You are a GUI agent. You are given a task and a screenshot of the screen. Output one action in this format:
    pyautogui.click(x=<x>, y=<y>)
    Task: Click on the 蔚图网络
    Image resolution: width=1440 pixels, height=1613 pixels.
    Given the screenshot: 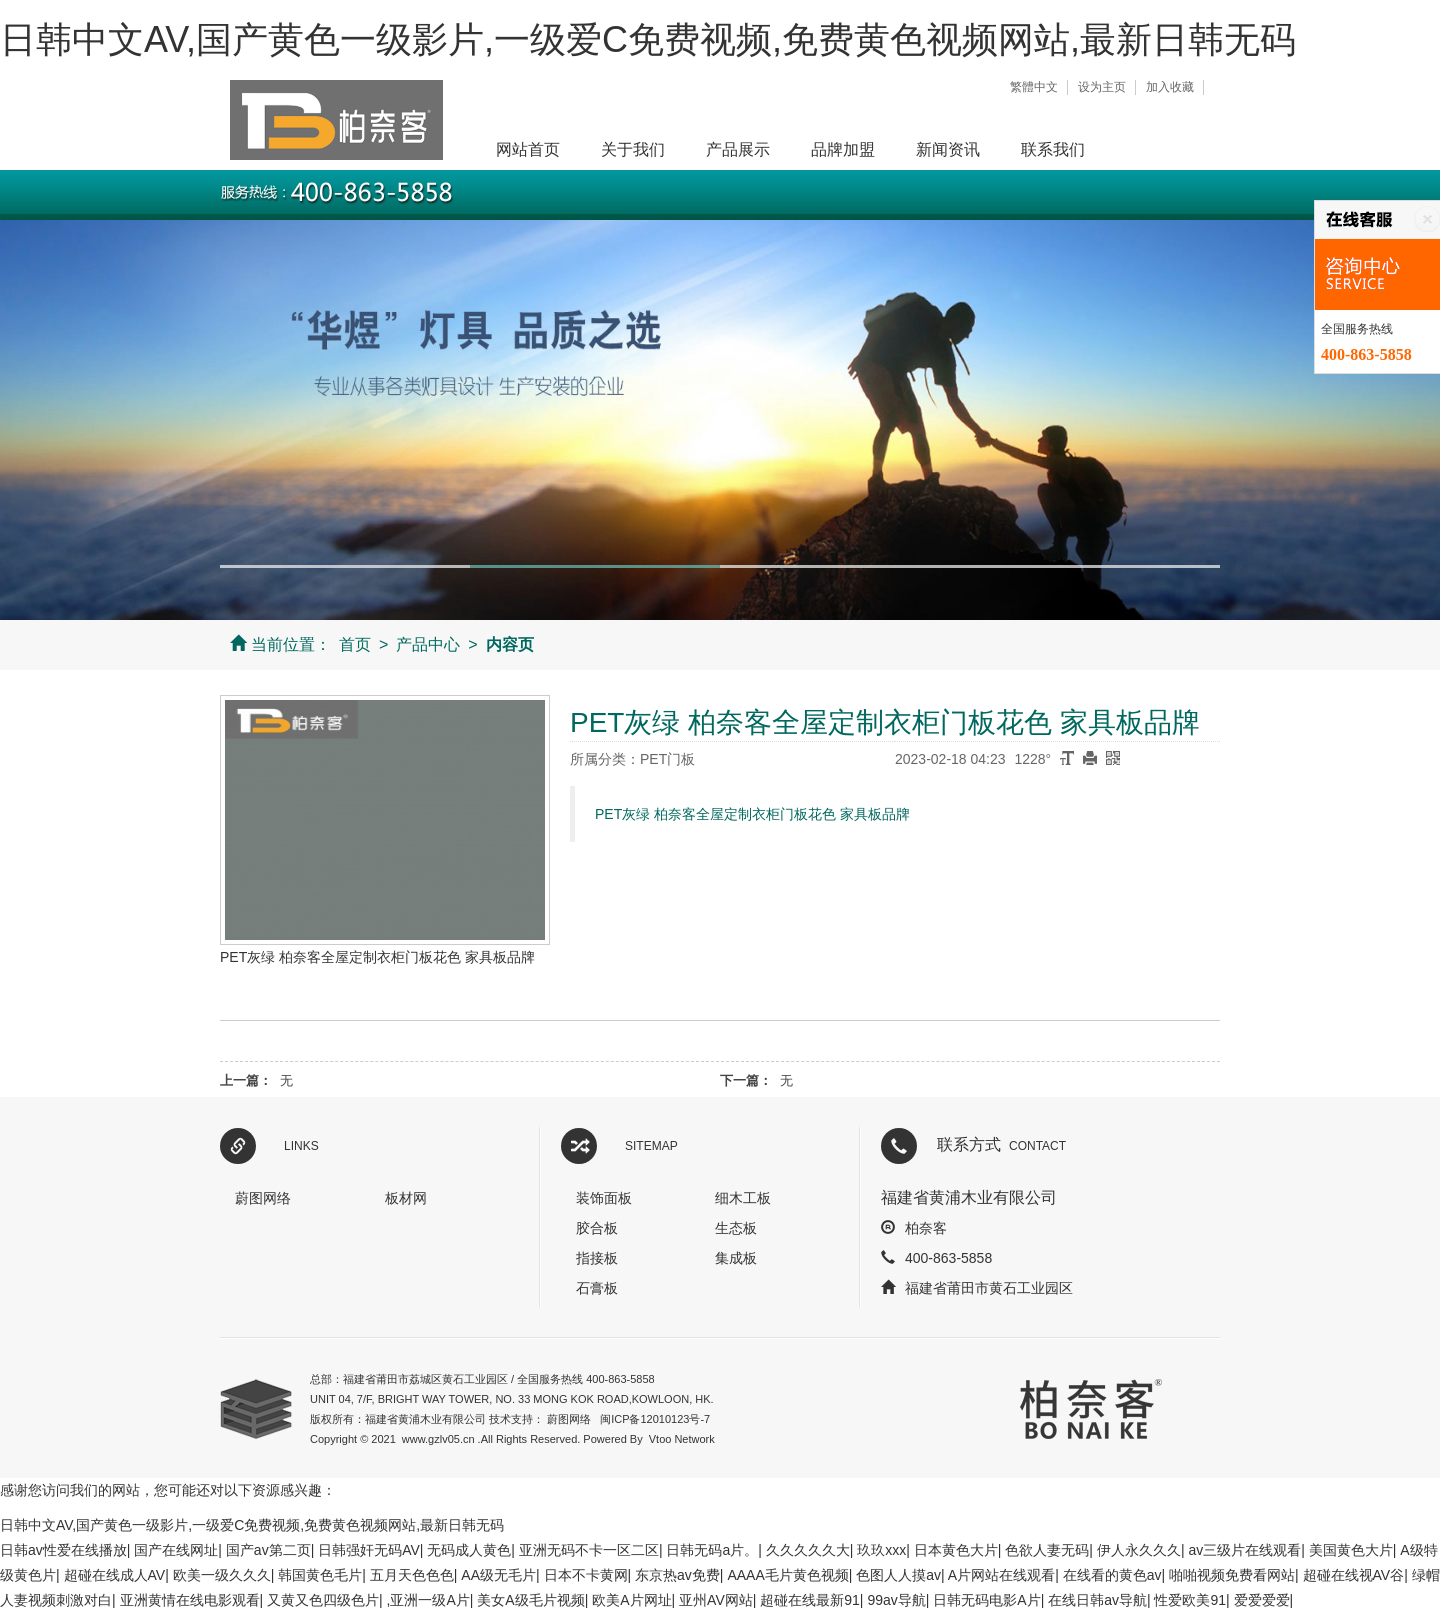 What is the action you would take?
    pyautogui.click(x=263, y=1198)
    